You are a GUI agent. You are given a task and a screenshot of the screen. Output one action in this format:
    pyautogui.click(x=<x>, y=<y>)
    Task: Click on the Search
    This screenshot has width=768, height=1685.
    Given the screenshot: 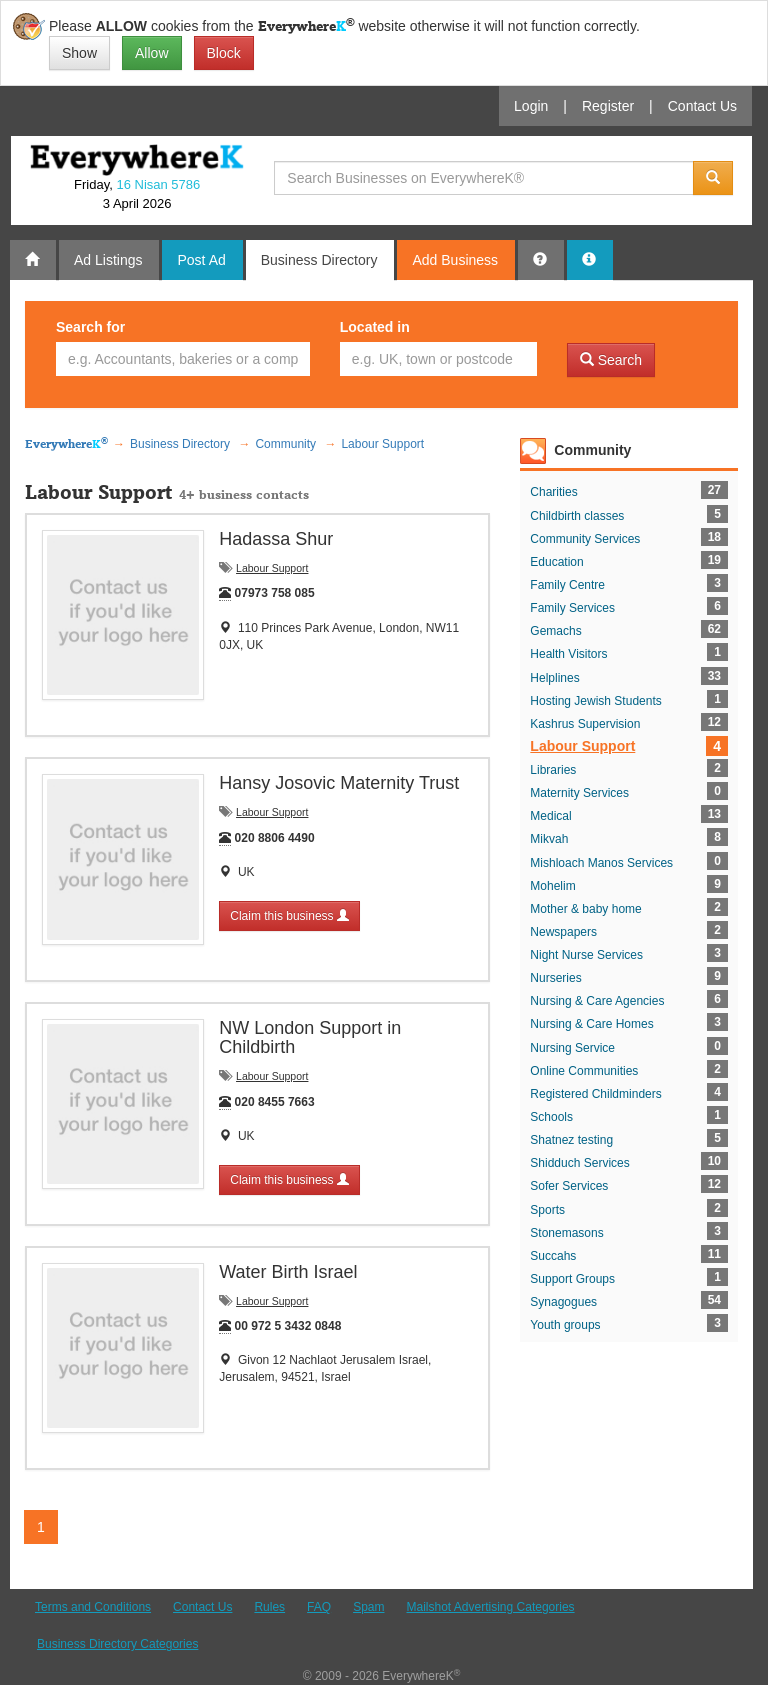 What is the action you would take?
    pyautogui.click(x=611, y=360)
    